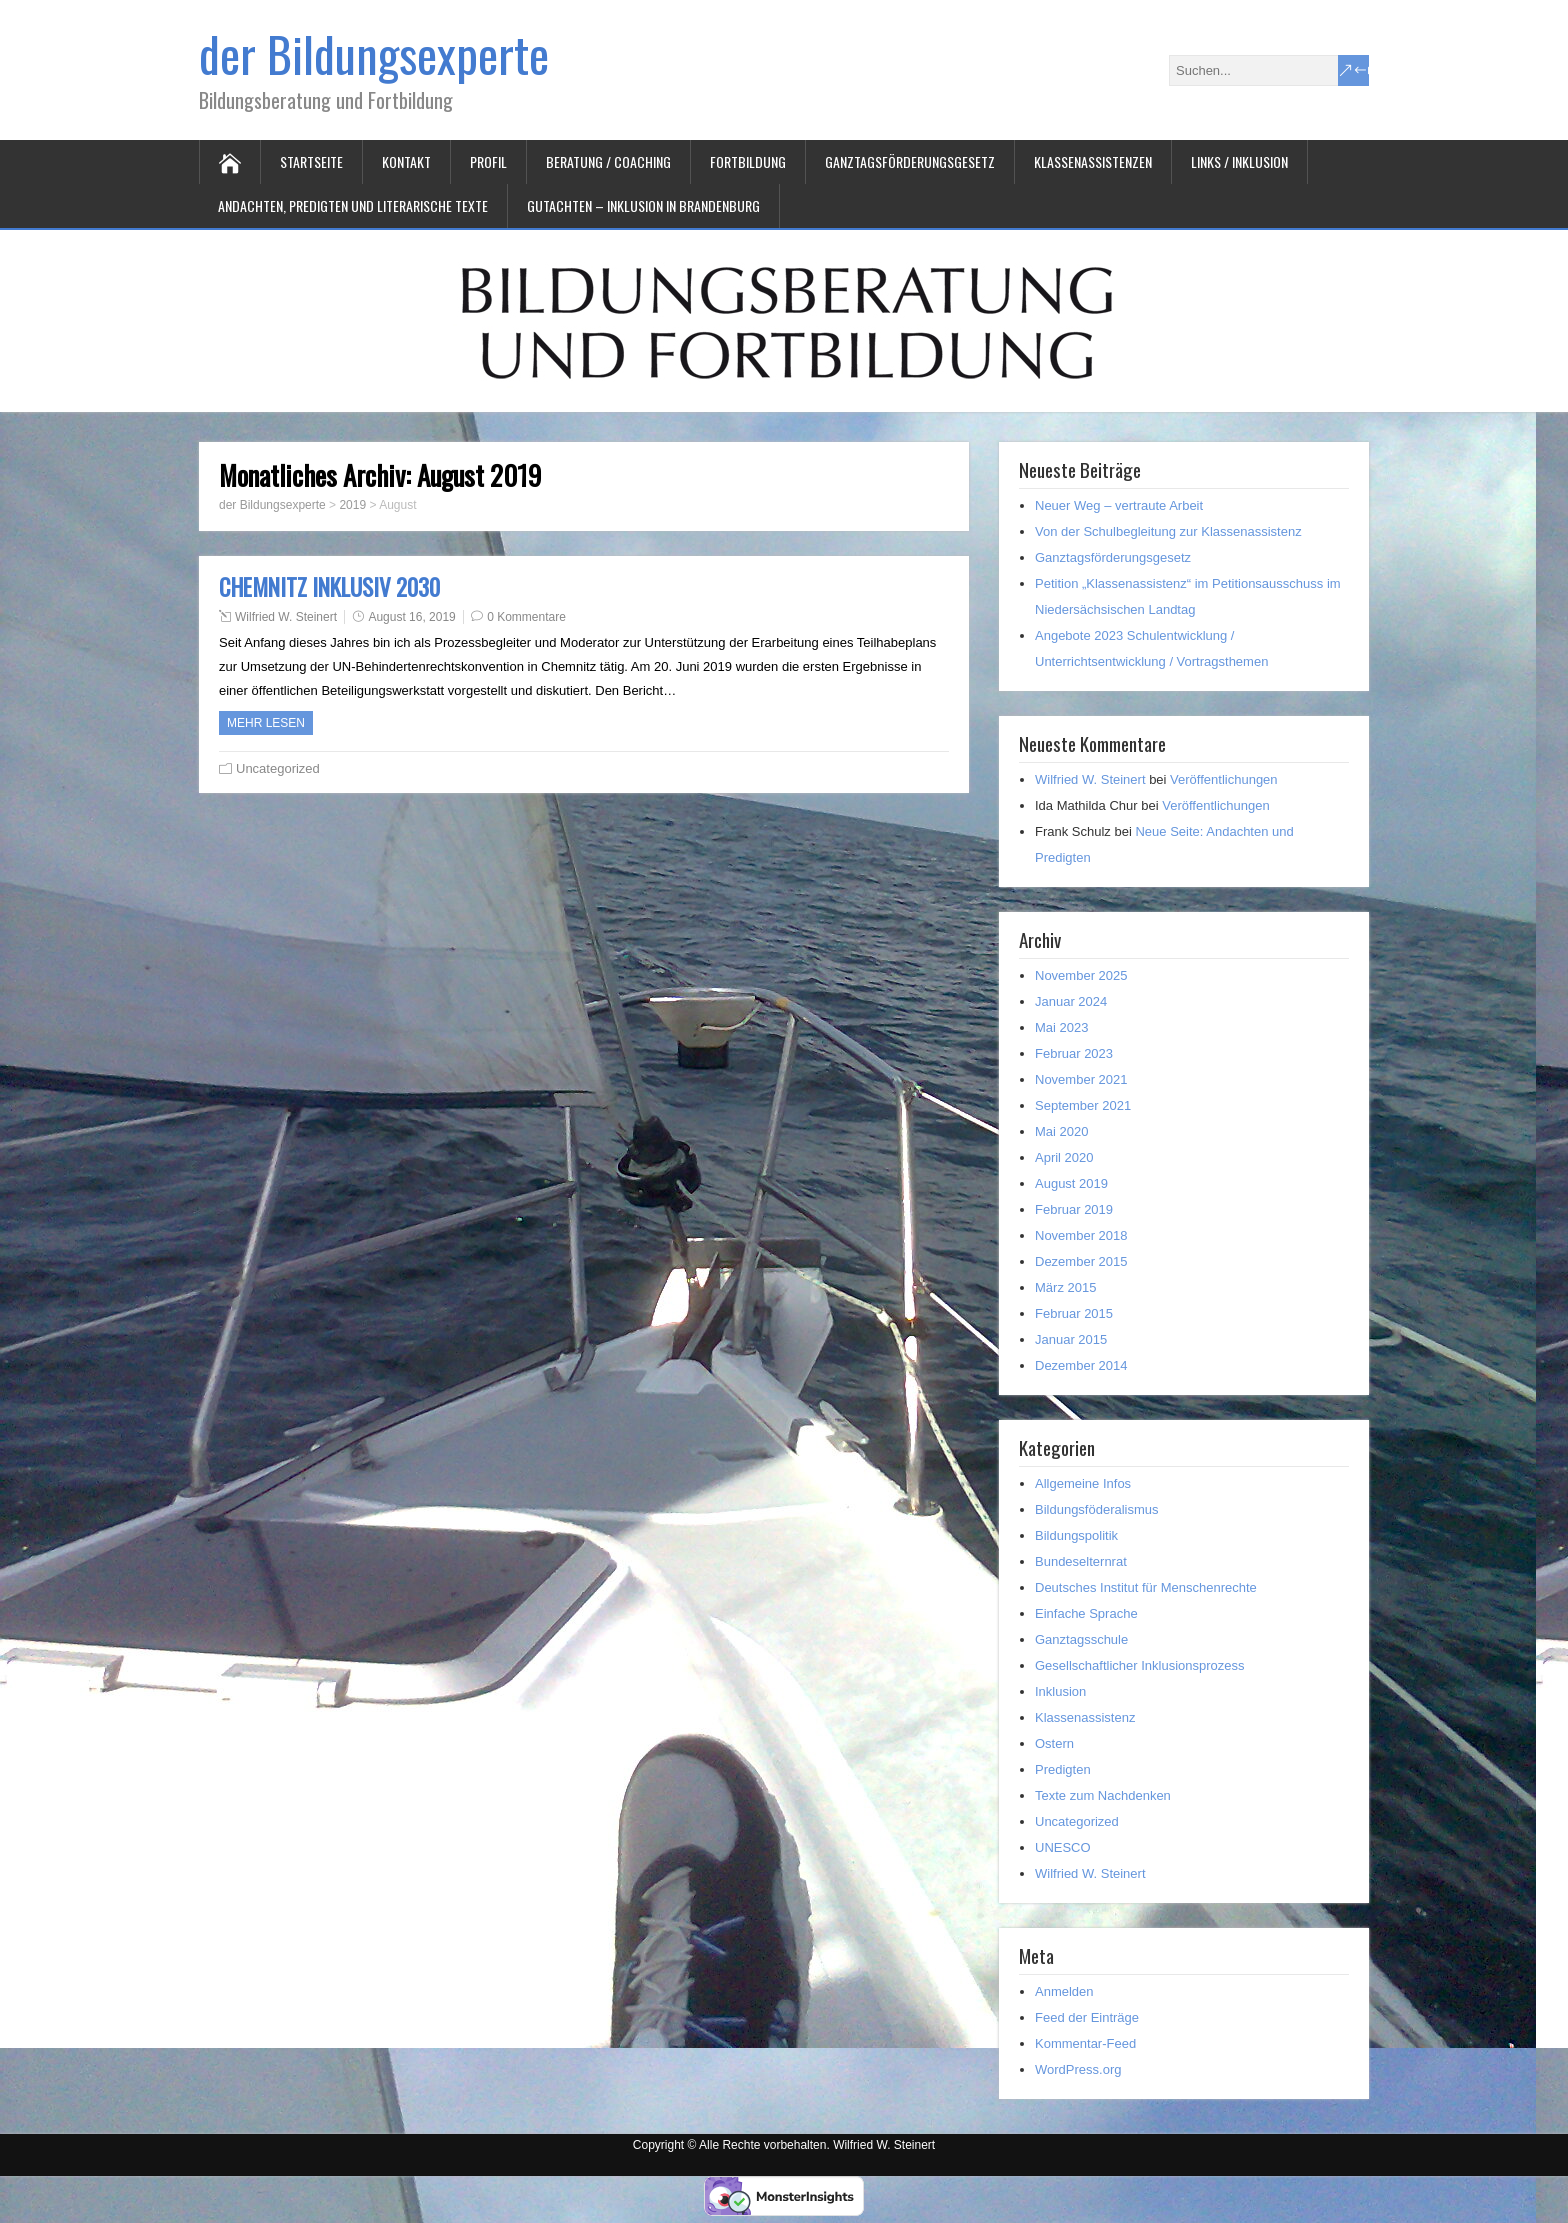 This screenshot has height=2223, width=1568. I want to click on Feed der Einträge, so click(1087, 2017).